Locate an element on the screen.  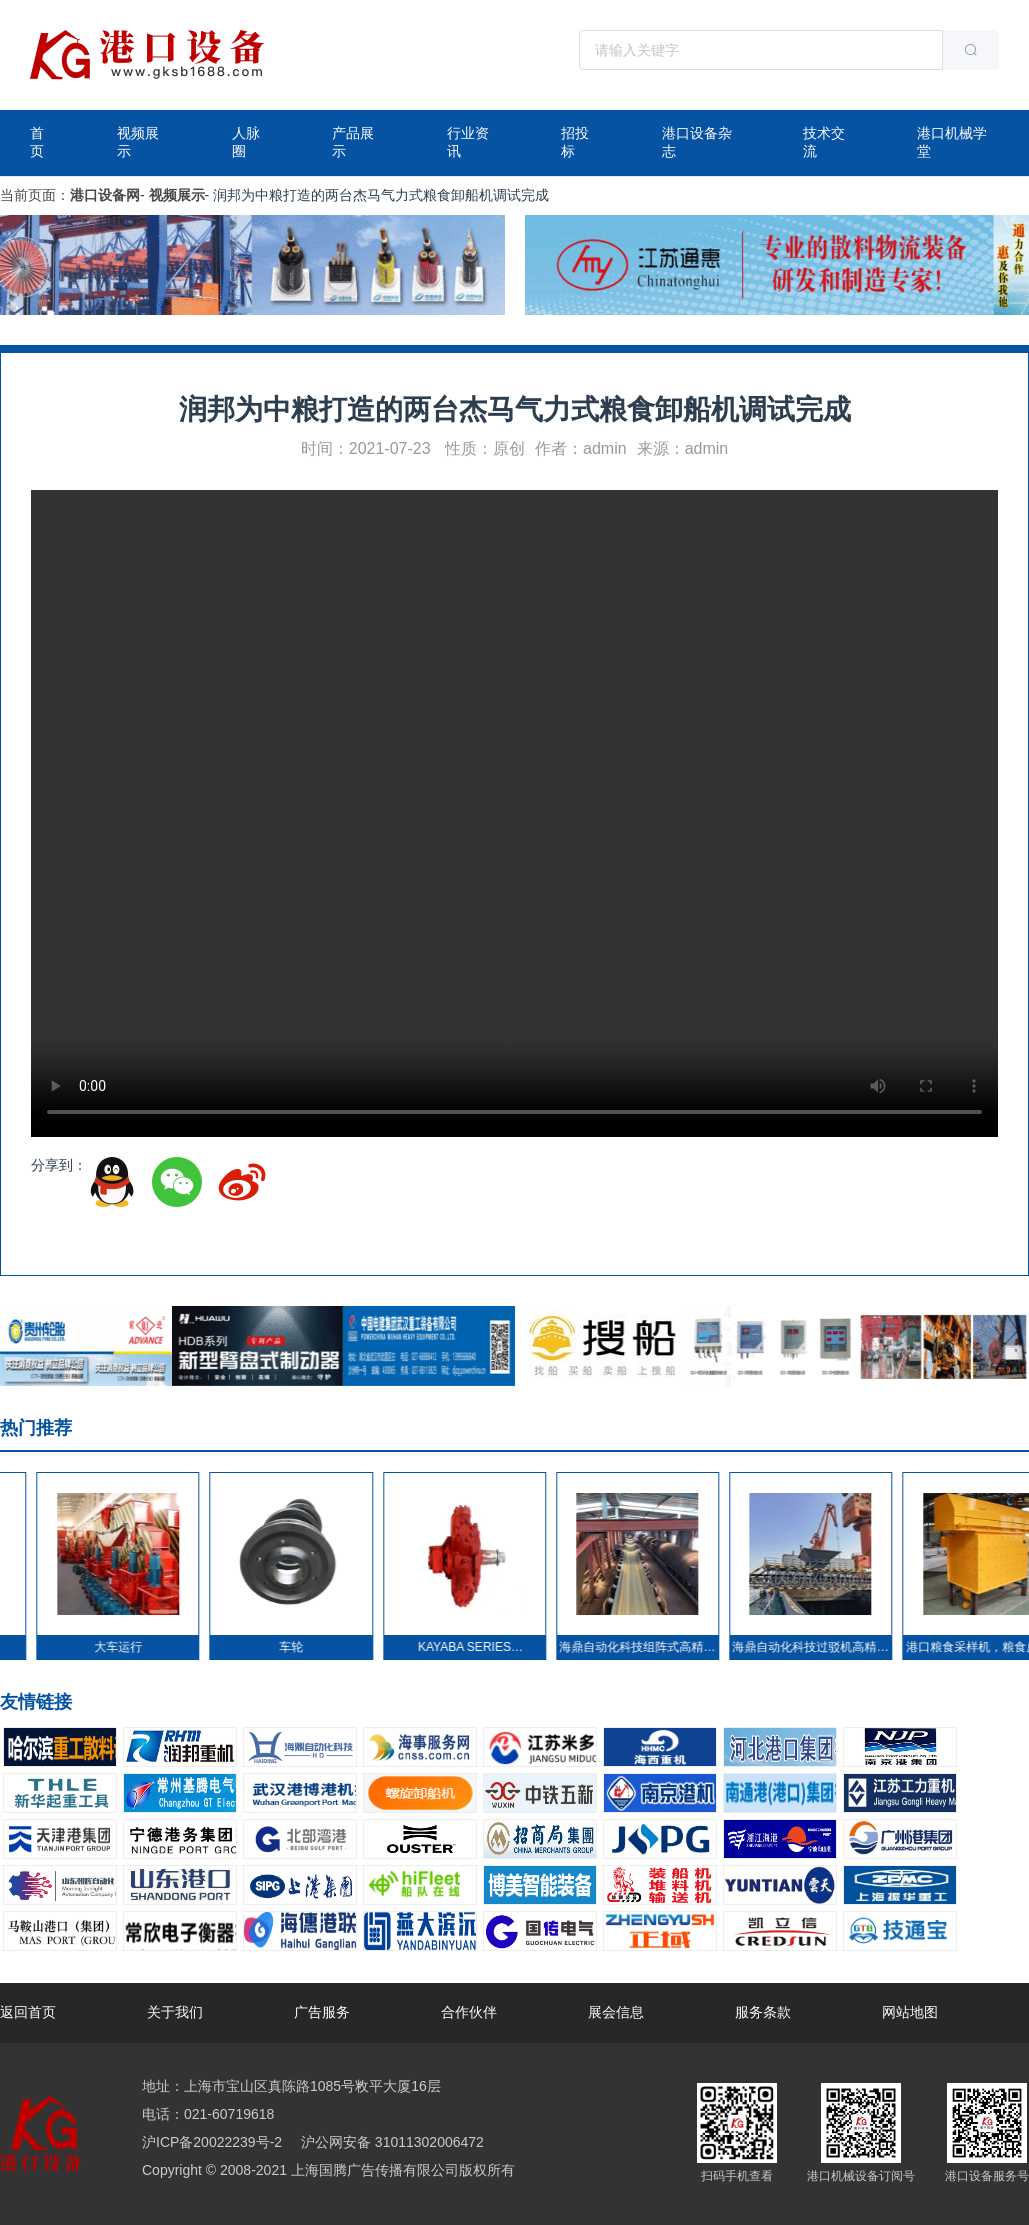
沪公网安备 31011302006472 is located at coordinates (390, 2142).